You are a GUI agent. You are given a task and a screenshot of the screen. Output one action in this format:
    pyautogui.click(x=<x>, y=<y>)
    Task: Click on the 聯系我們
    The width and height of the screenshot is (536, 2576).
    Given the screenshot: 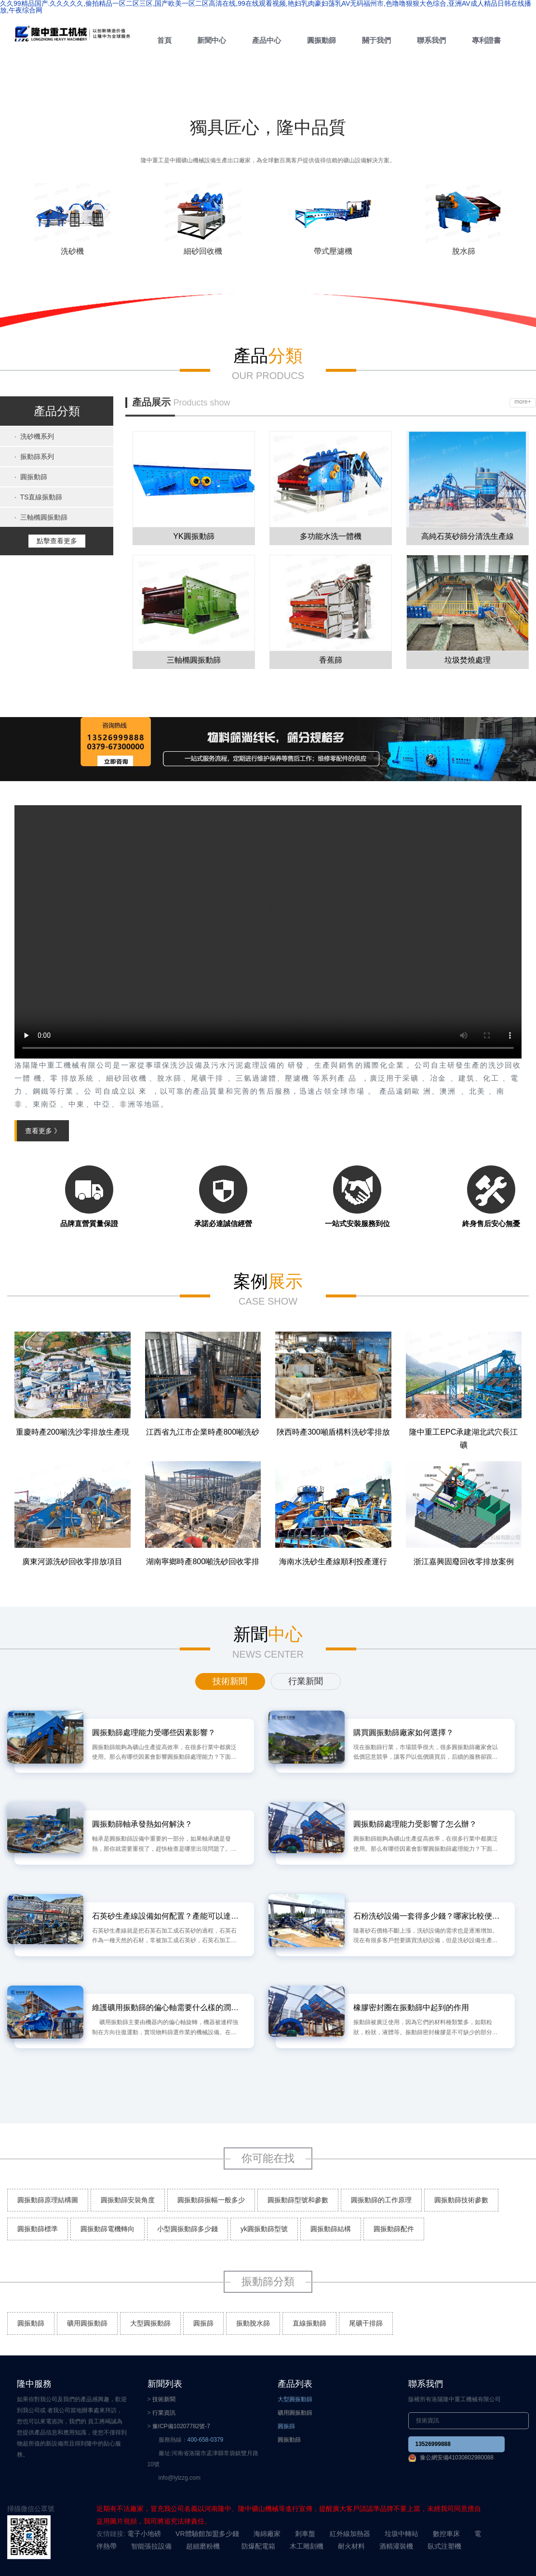 What is the action you would take?
    pyautogui.click(x=431, y=40)
    